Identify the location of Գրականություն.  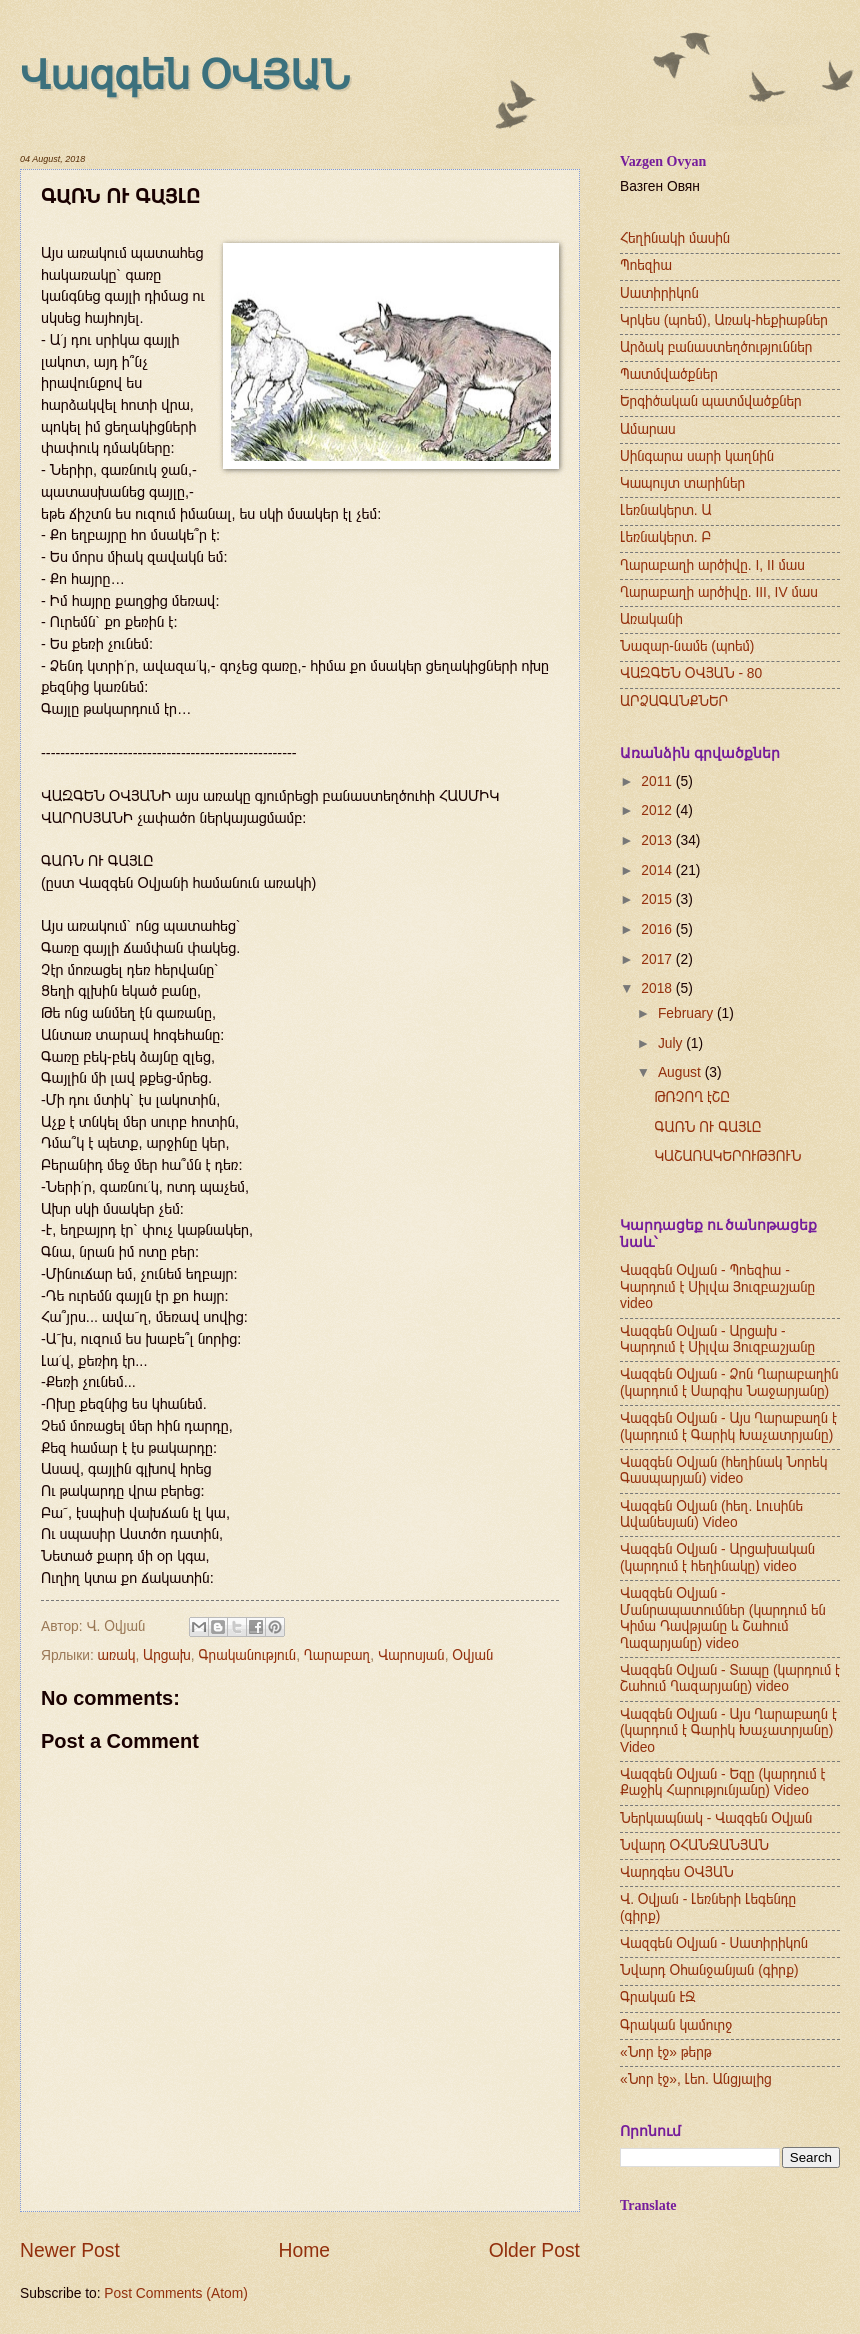
(248, 1655).